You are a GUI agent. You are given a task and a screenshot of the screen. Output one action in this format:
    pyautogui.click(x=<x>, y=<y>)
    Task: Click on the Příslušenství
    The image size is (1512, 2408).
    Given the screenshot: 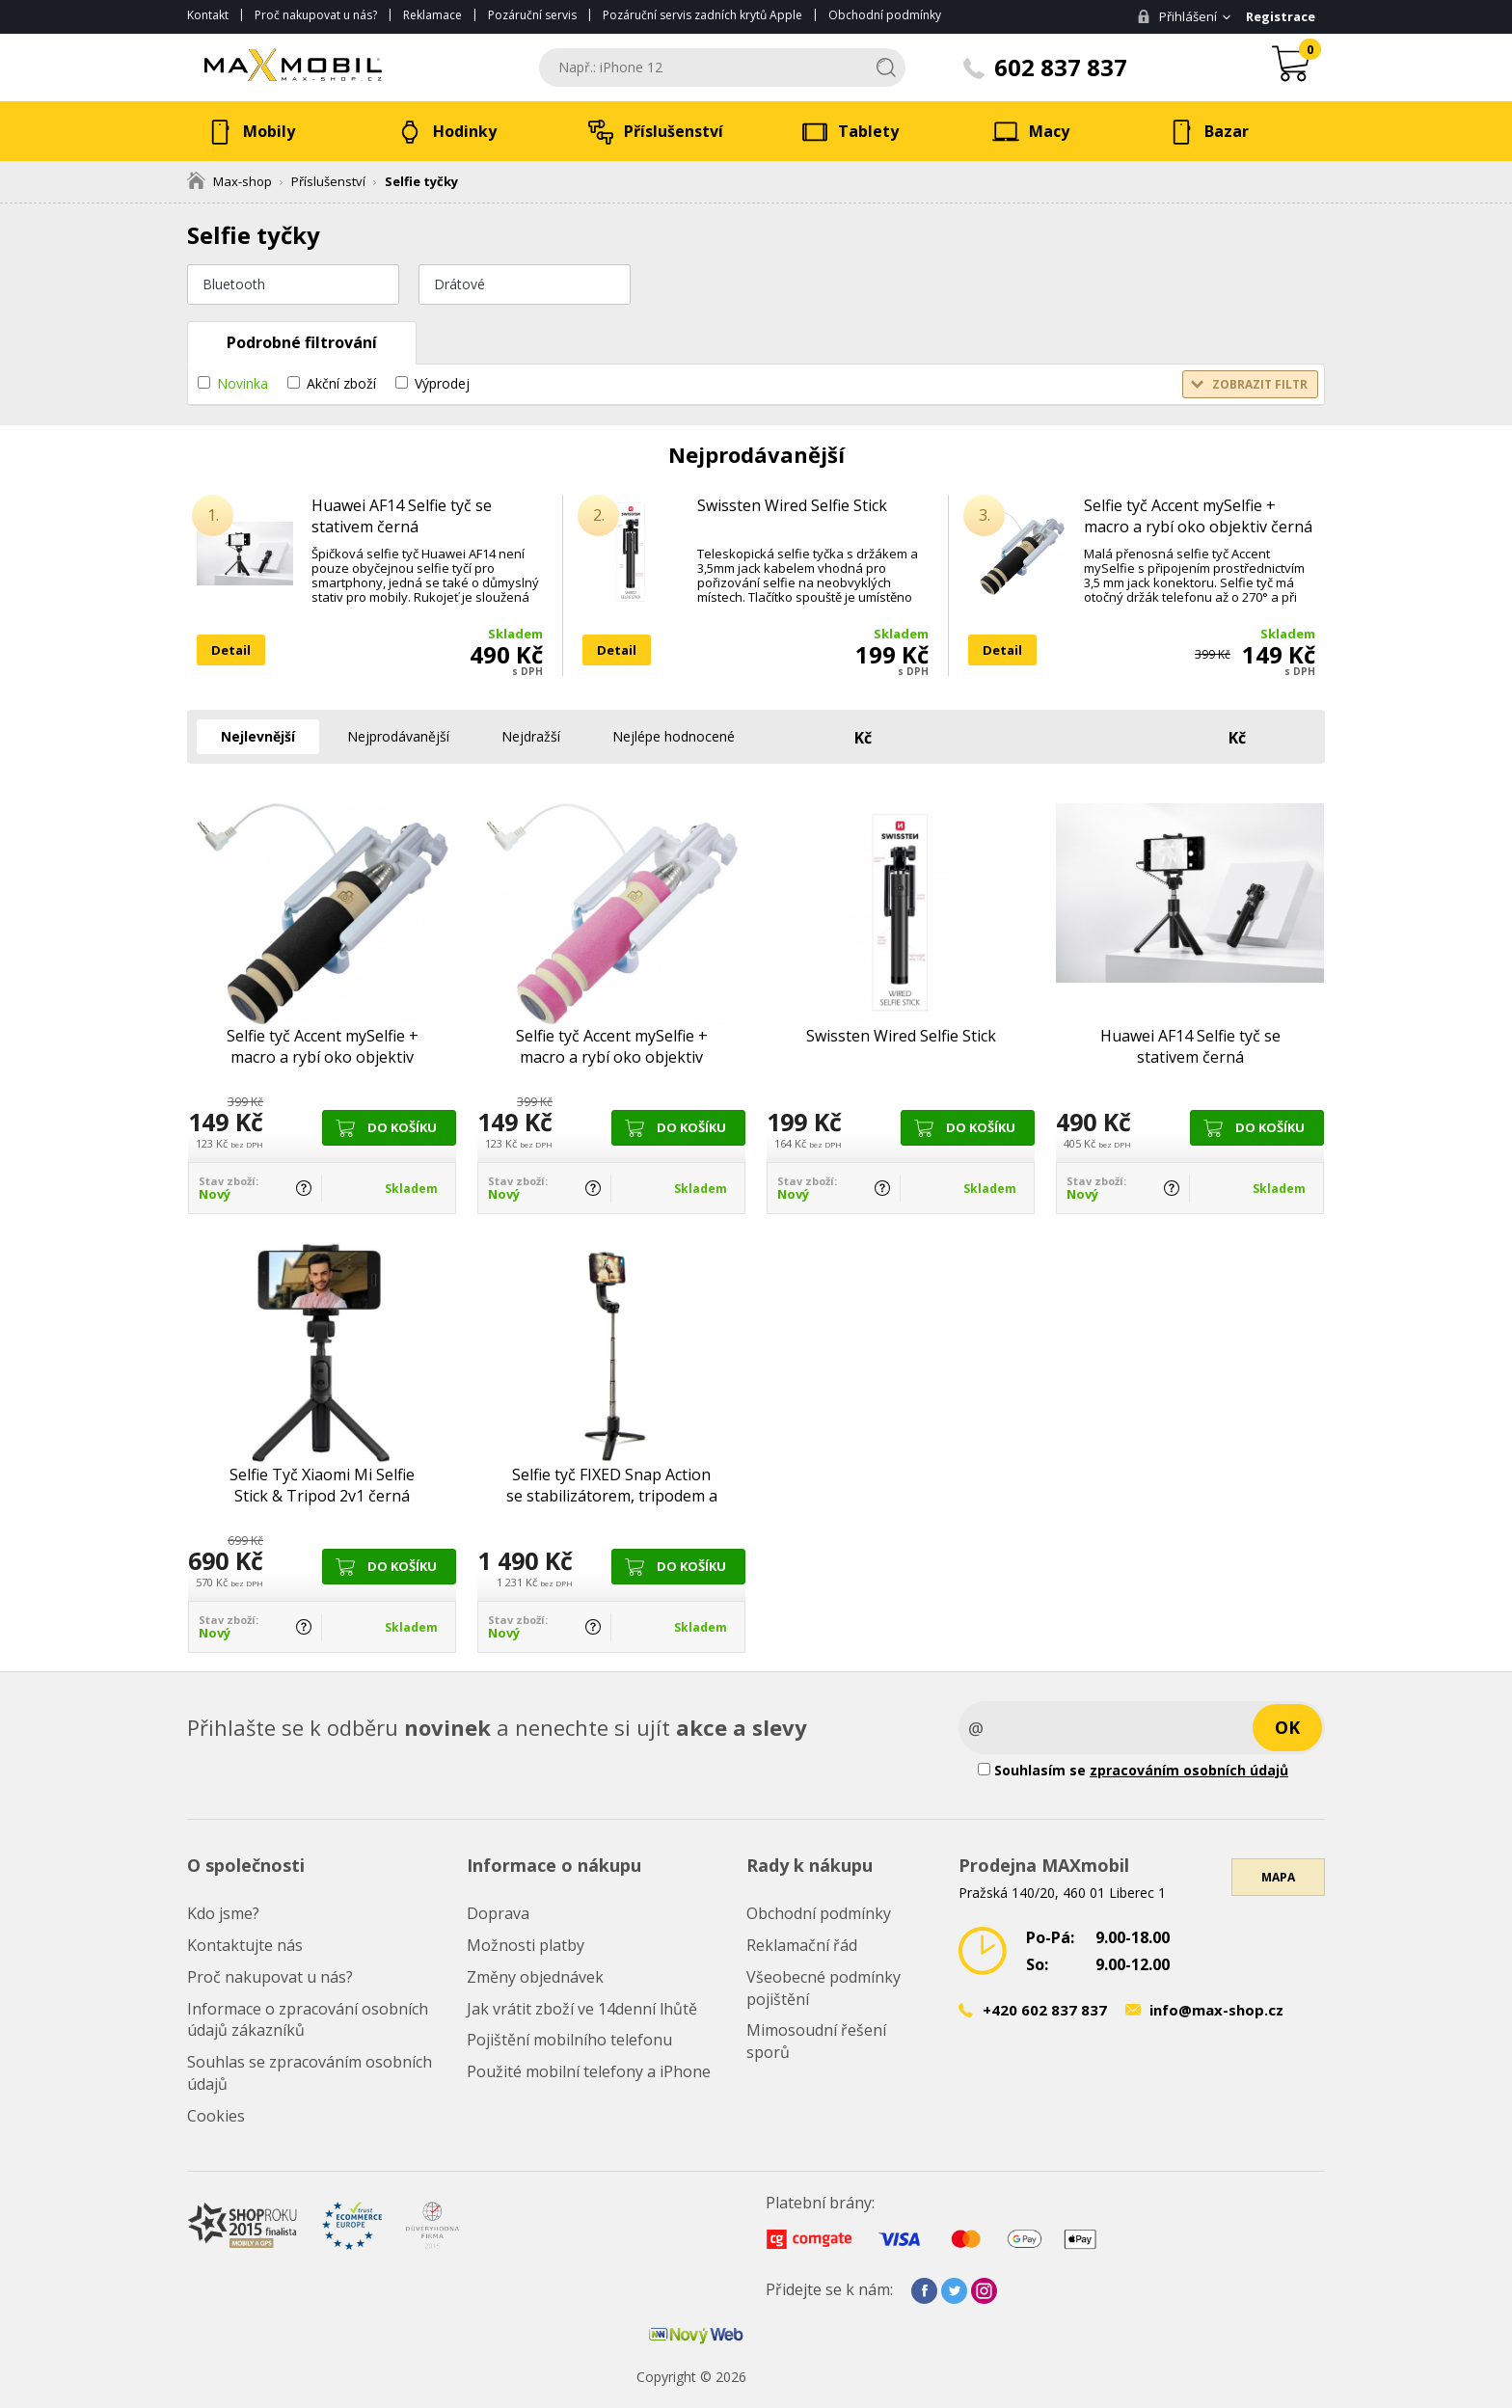 What is the action you would take?
    pyautogui.click(x=328, y=181)
    